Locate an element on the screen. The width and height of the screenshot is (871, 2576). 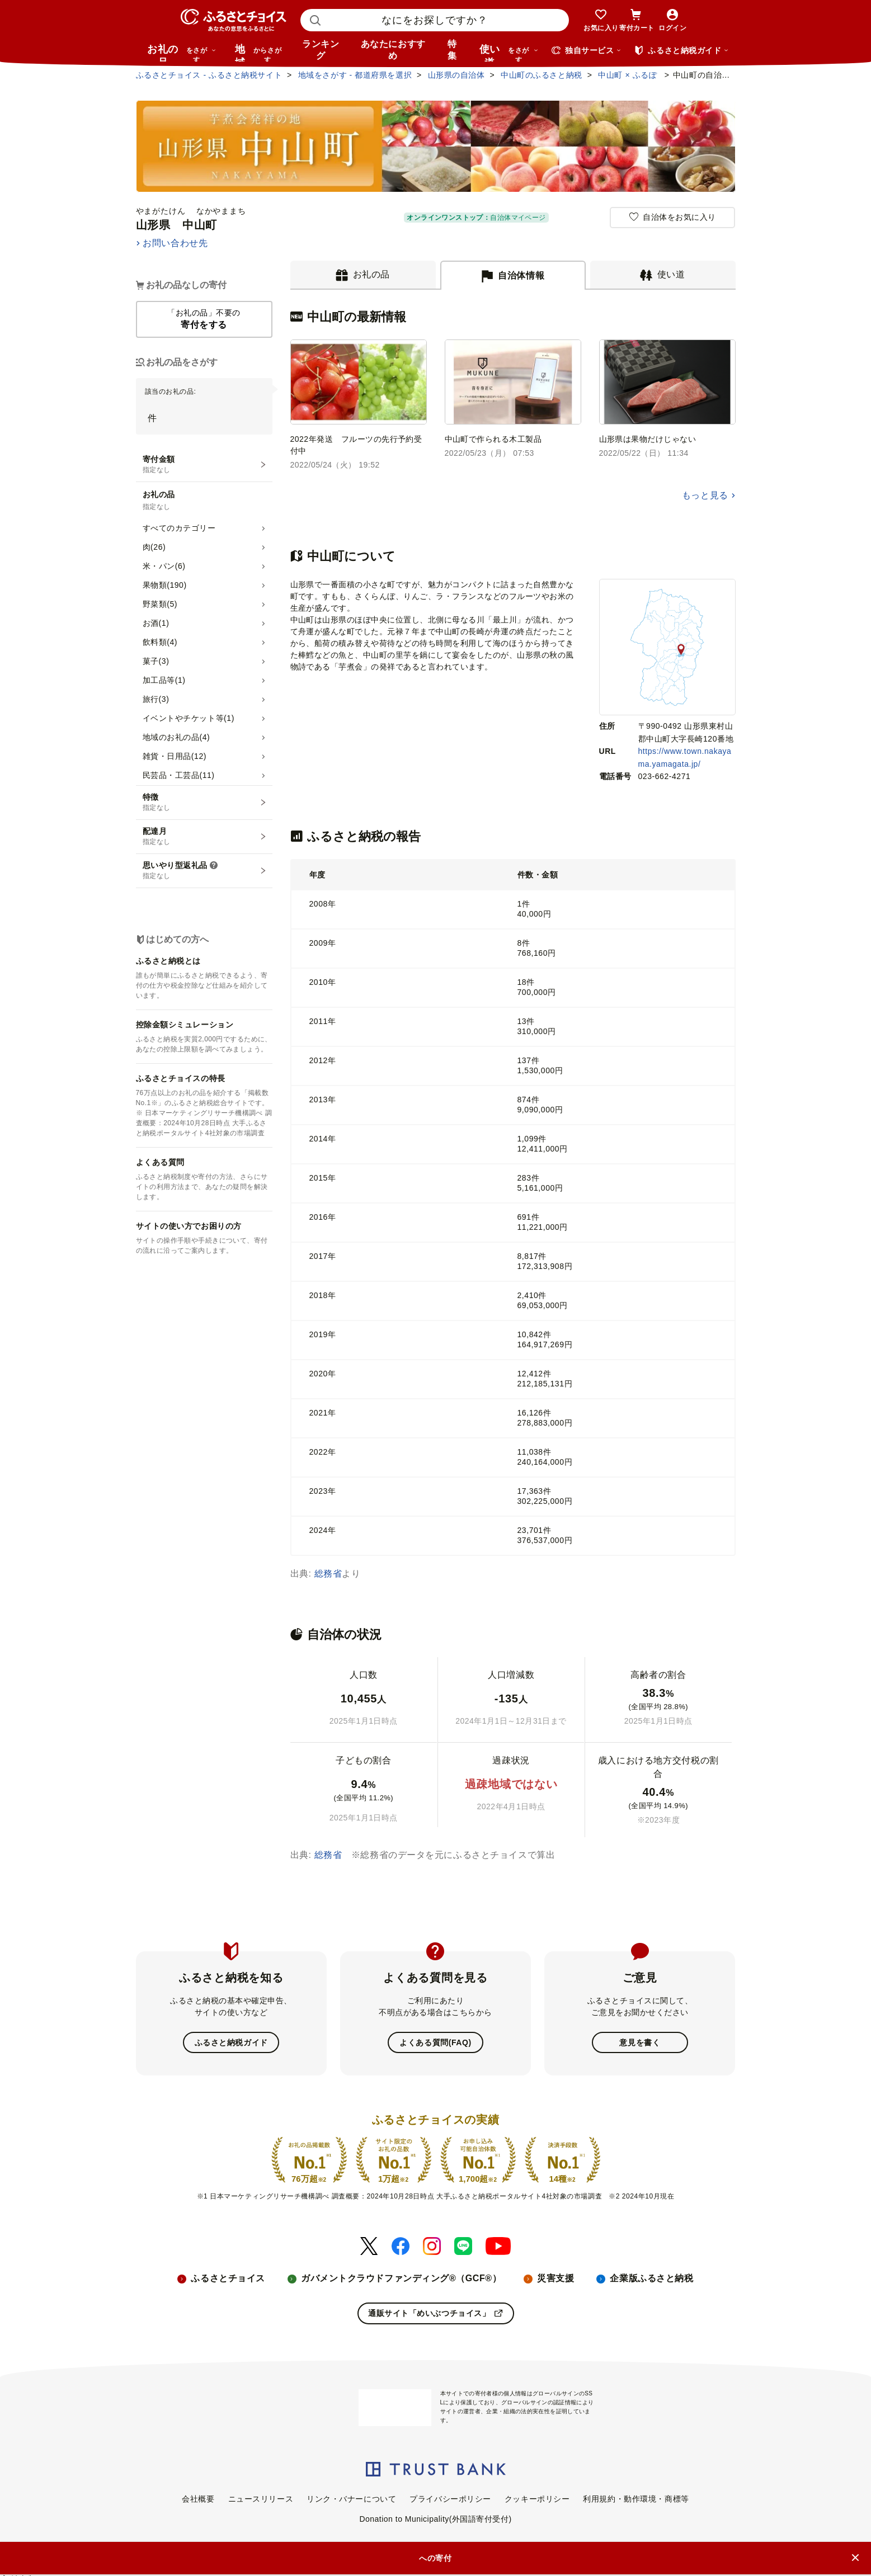
お礼の品 is located at coordinates (181, 53).